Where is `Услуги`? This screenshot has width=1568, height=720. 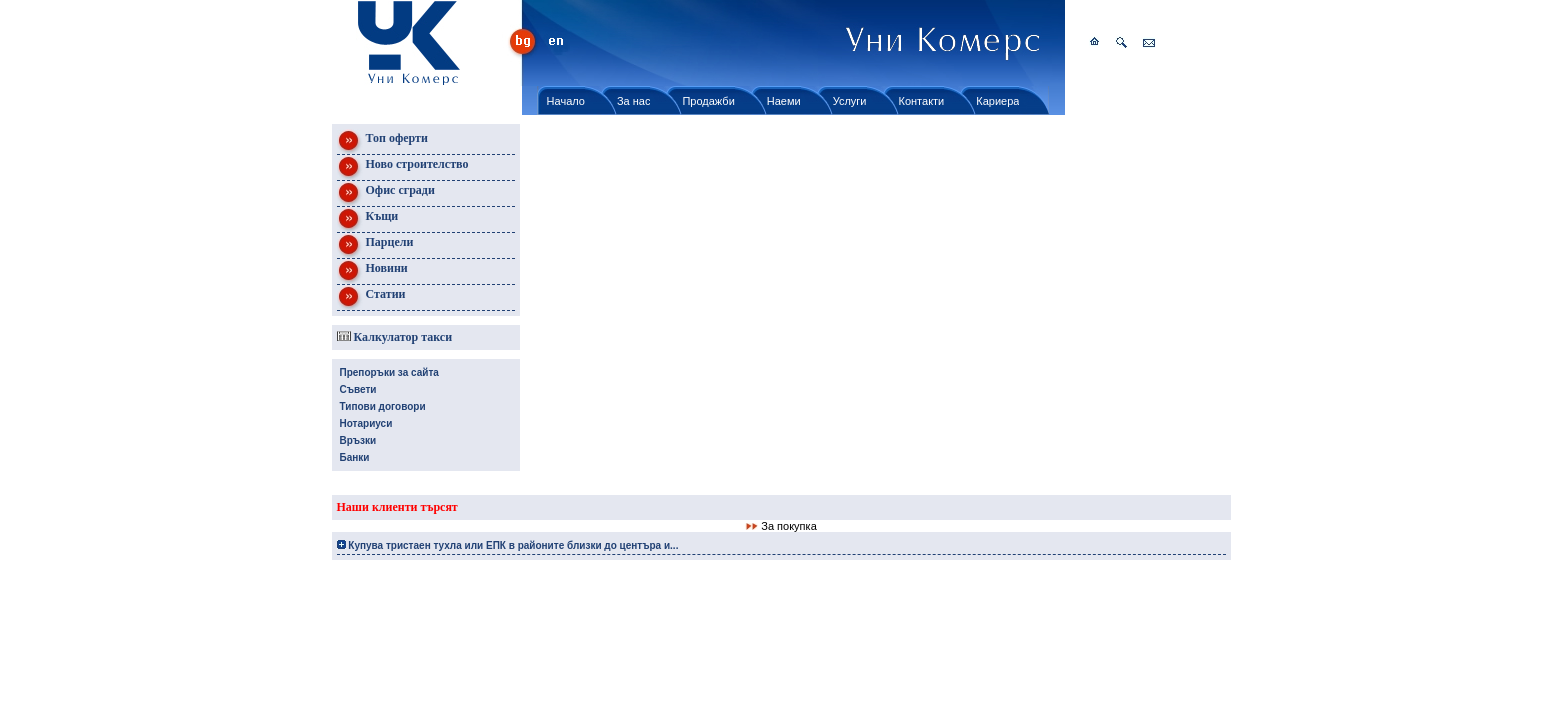
Услуги is located at coordinates (850, 101).